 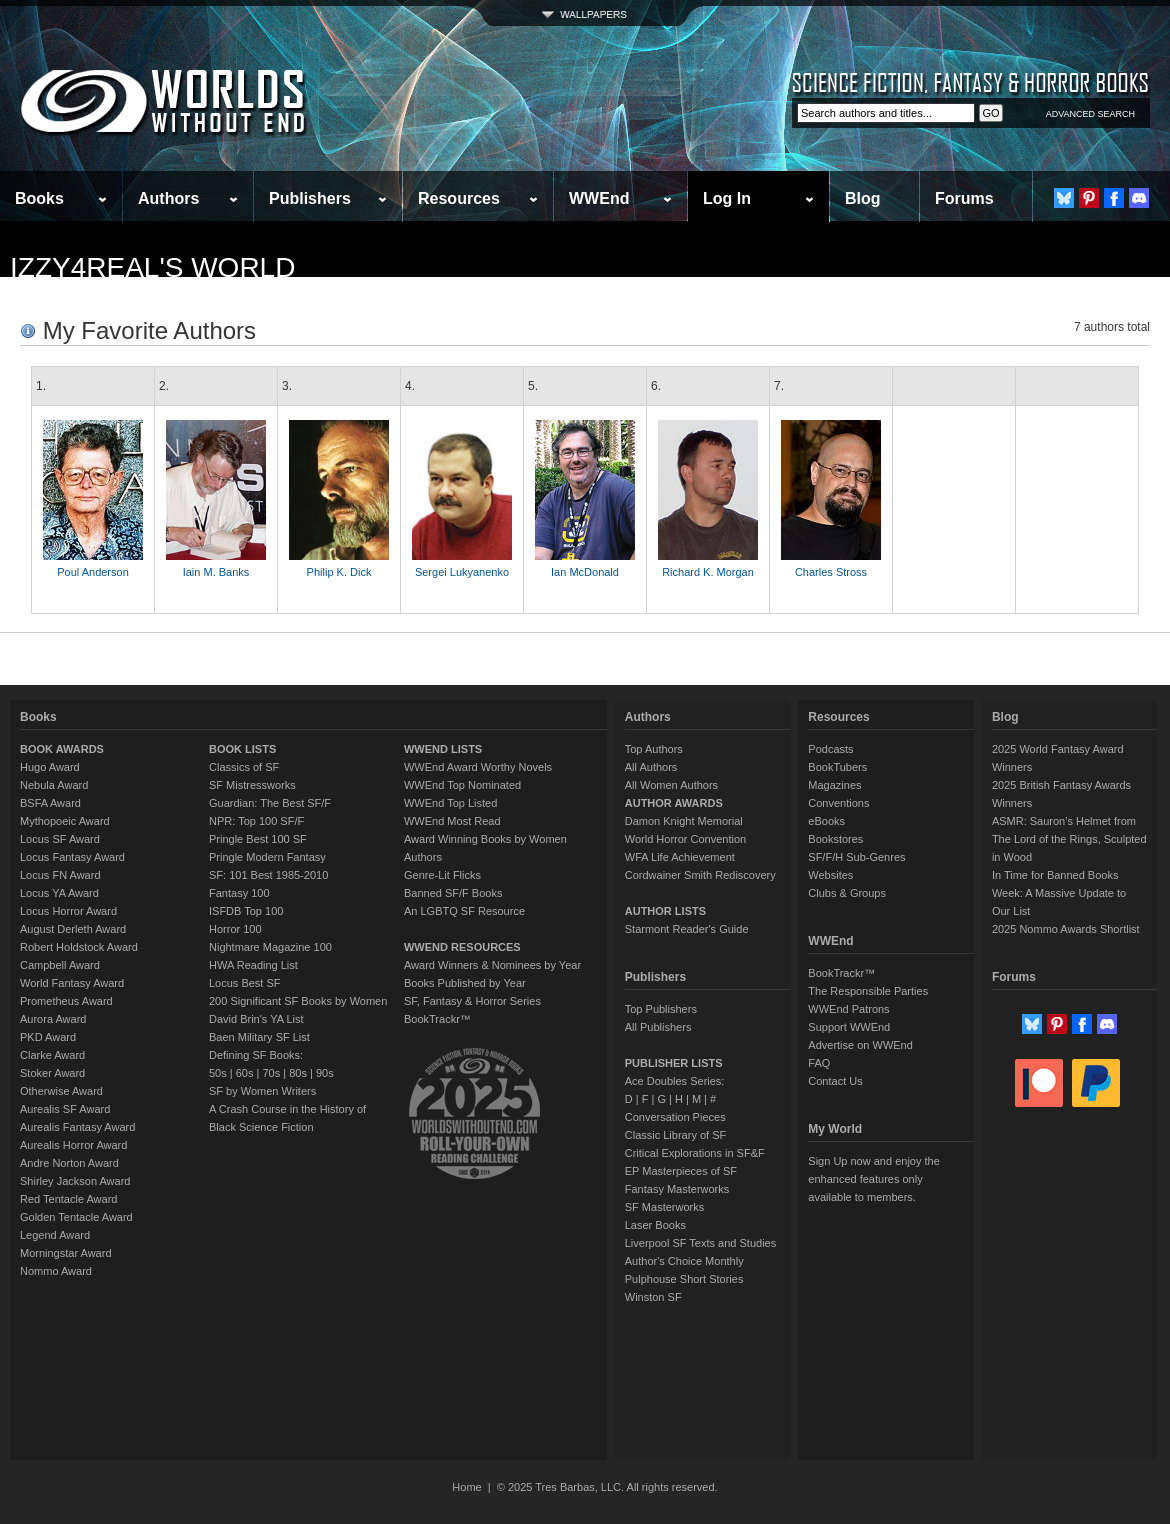 What do you see at coordinates (462, 947) in the screenshot?
I see `WWEND RESOURCES` at bounding box center [462, 947].